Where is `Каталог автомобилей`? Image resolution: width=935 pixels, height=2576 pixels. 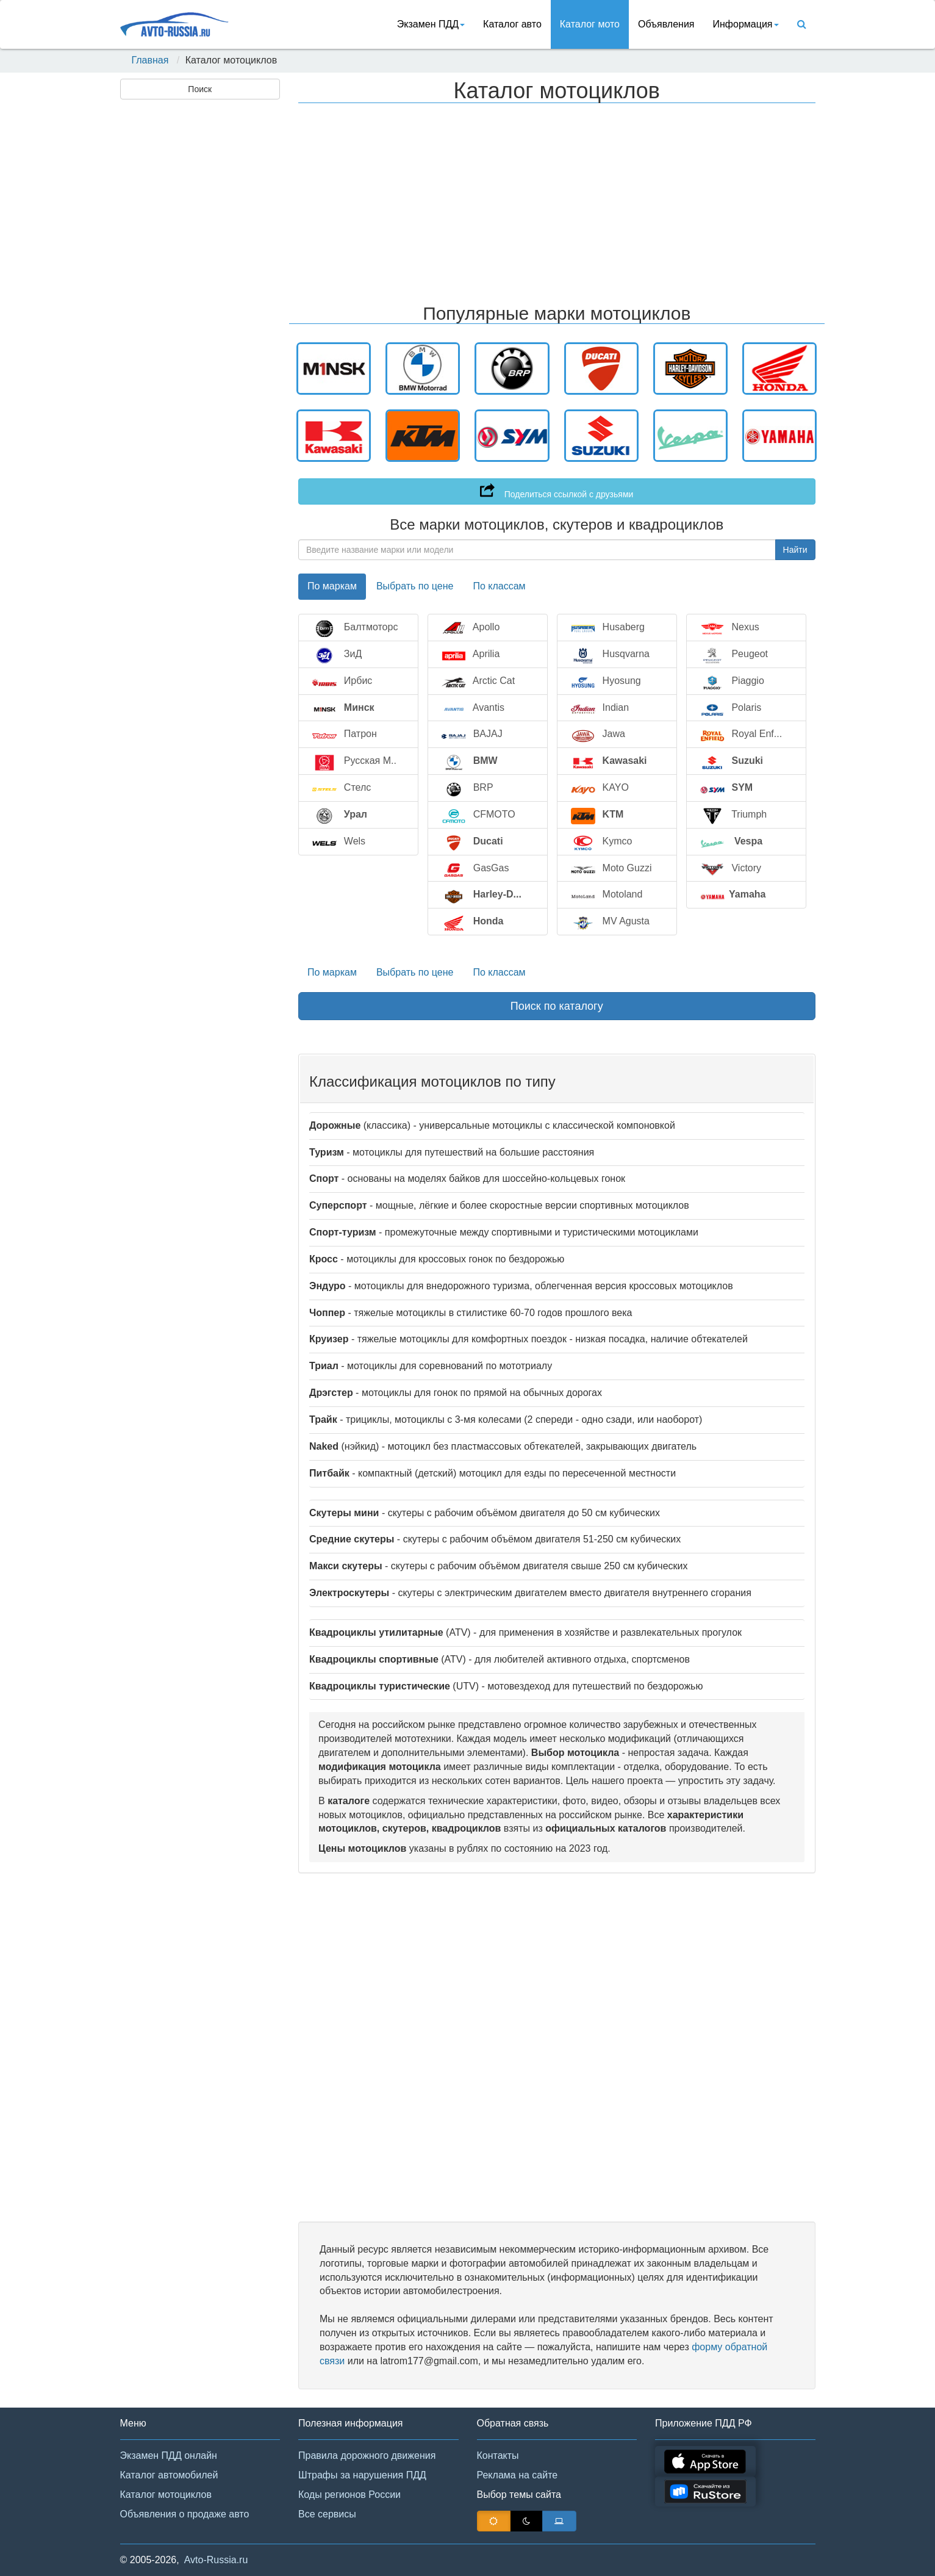 Каталог автомобилей is located at coordinates (169, 2475).